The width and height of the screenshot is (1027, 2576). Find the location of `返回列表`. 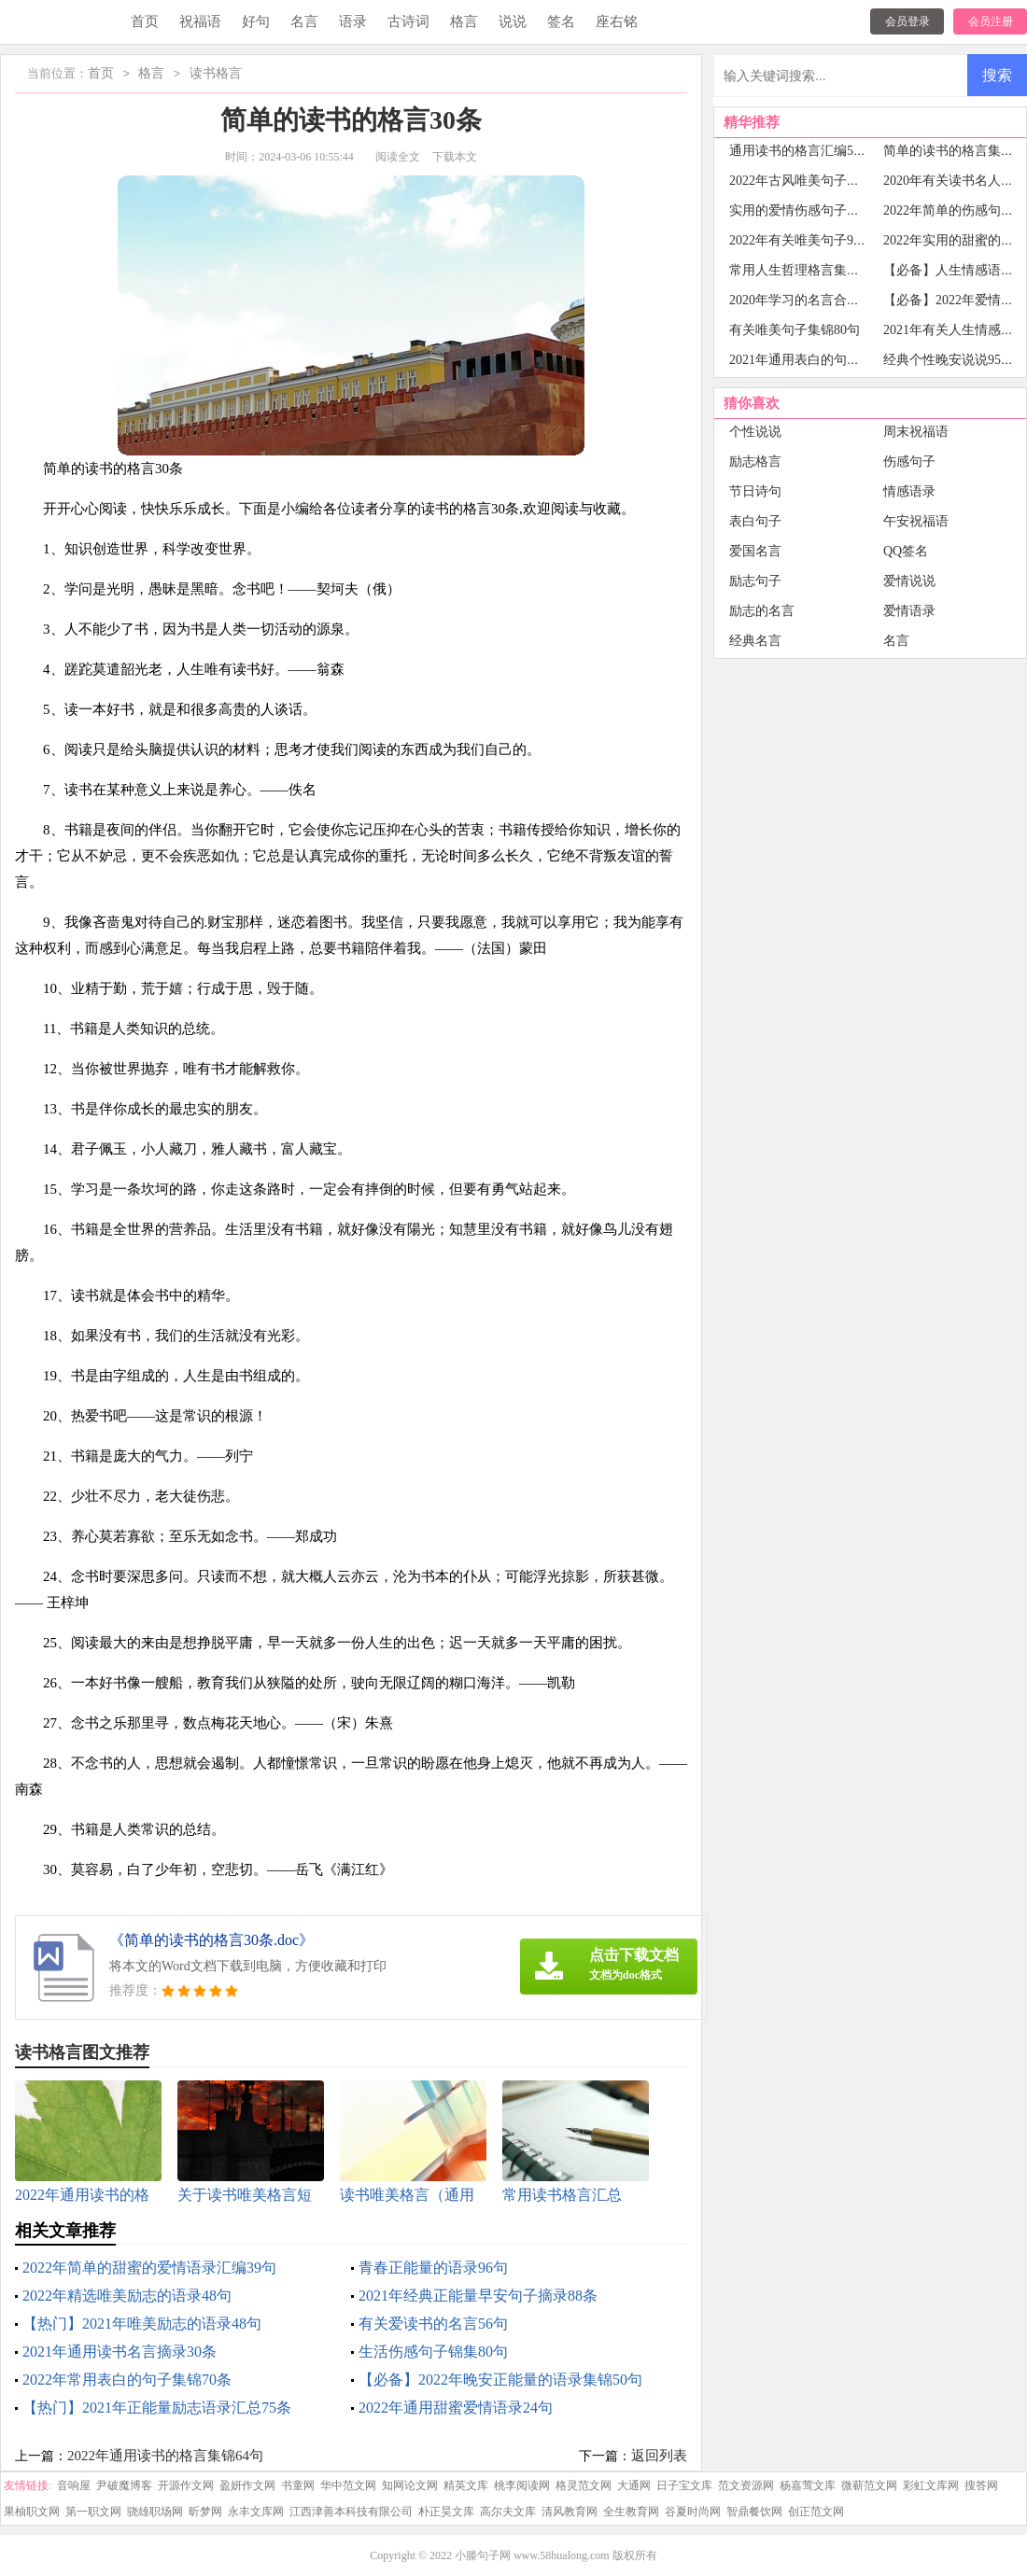

返回列表 is located at coordinates (659, 2455).